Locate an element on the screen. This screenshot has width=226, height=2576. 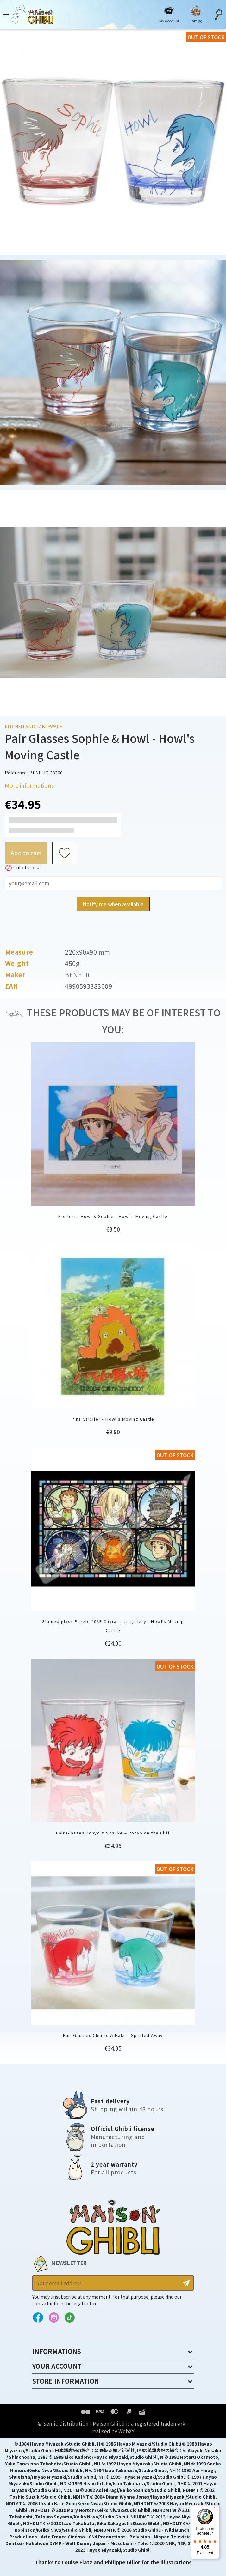
Pair Glasses Ponyo & Sosuke – Ponyo on the Cliff is located at coordinates (113, 1833).